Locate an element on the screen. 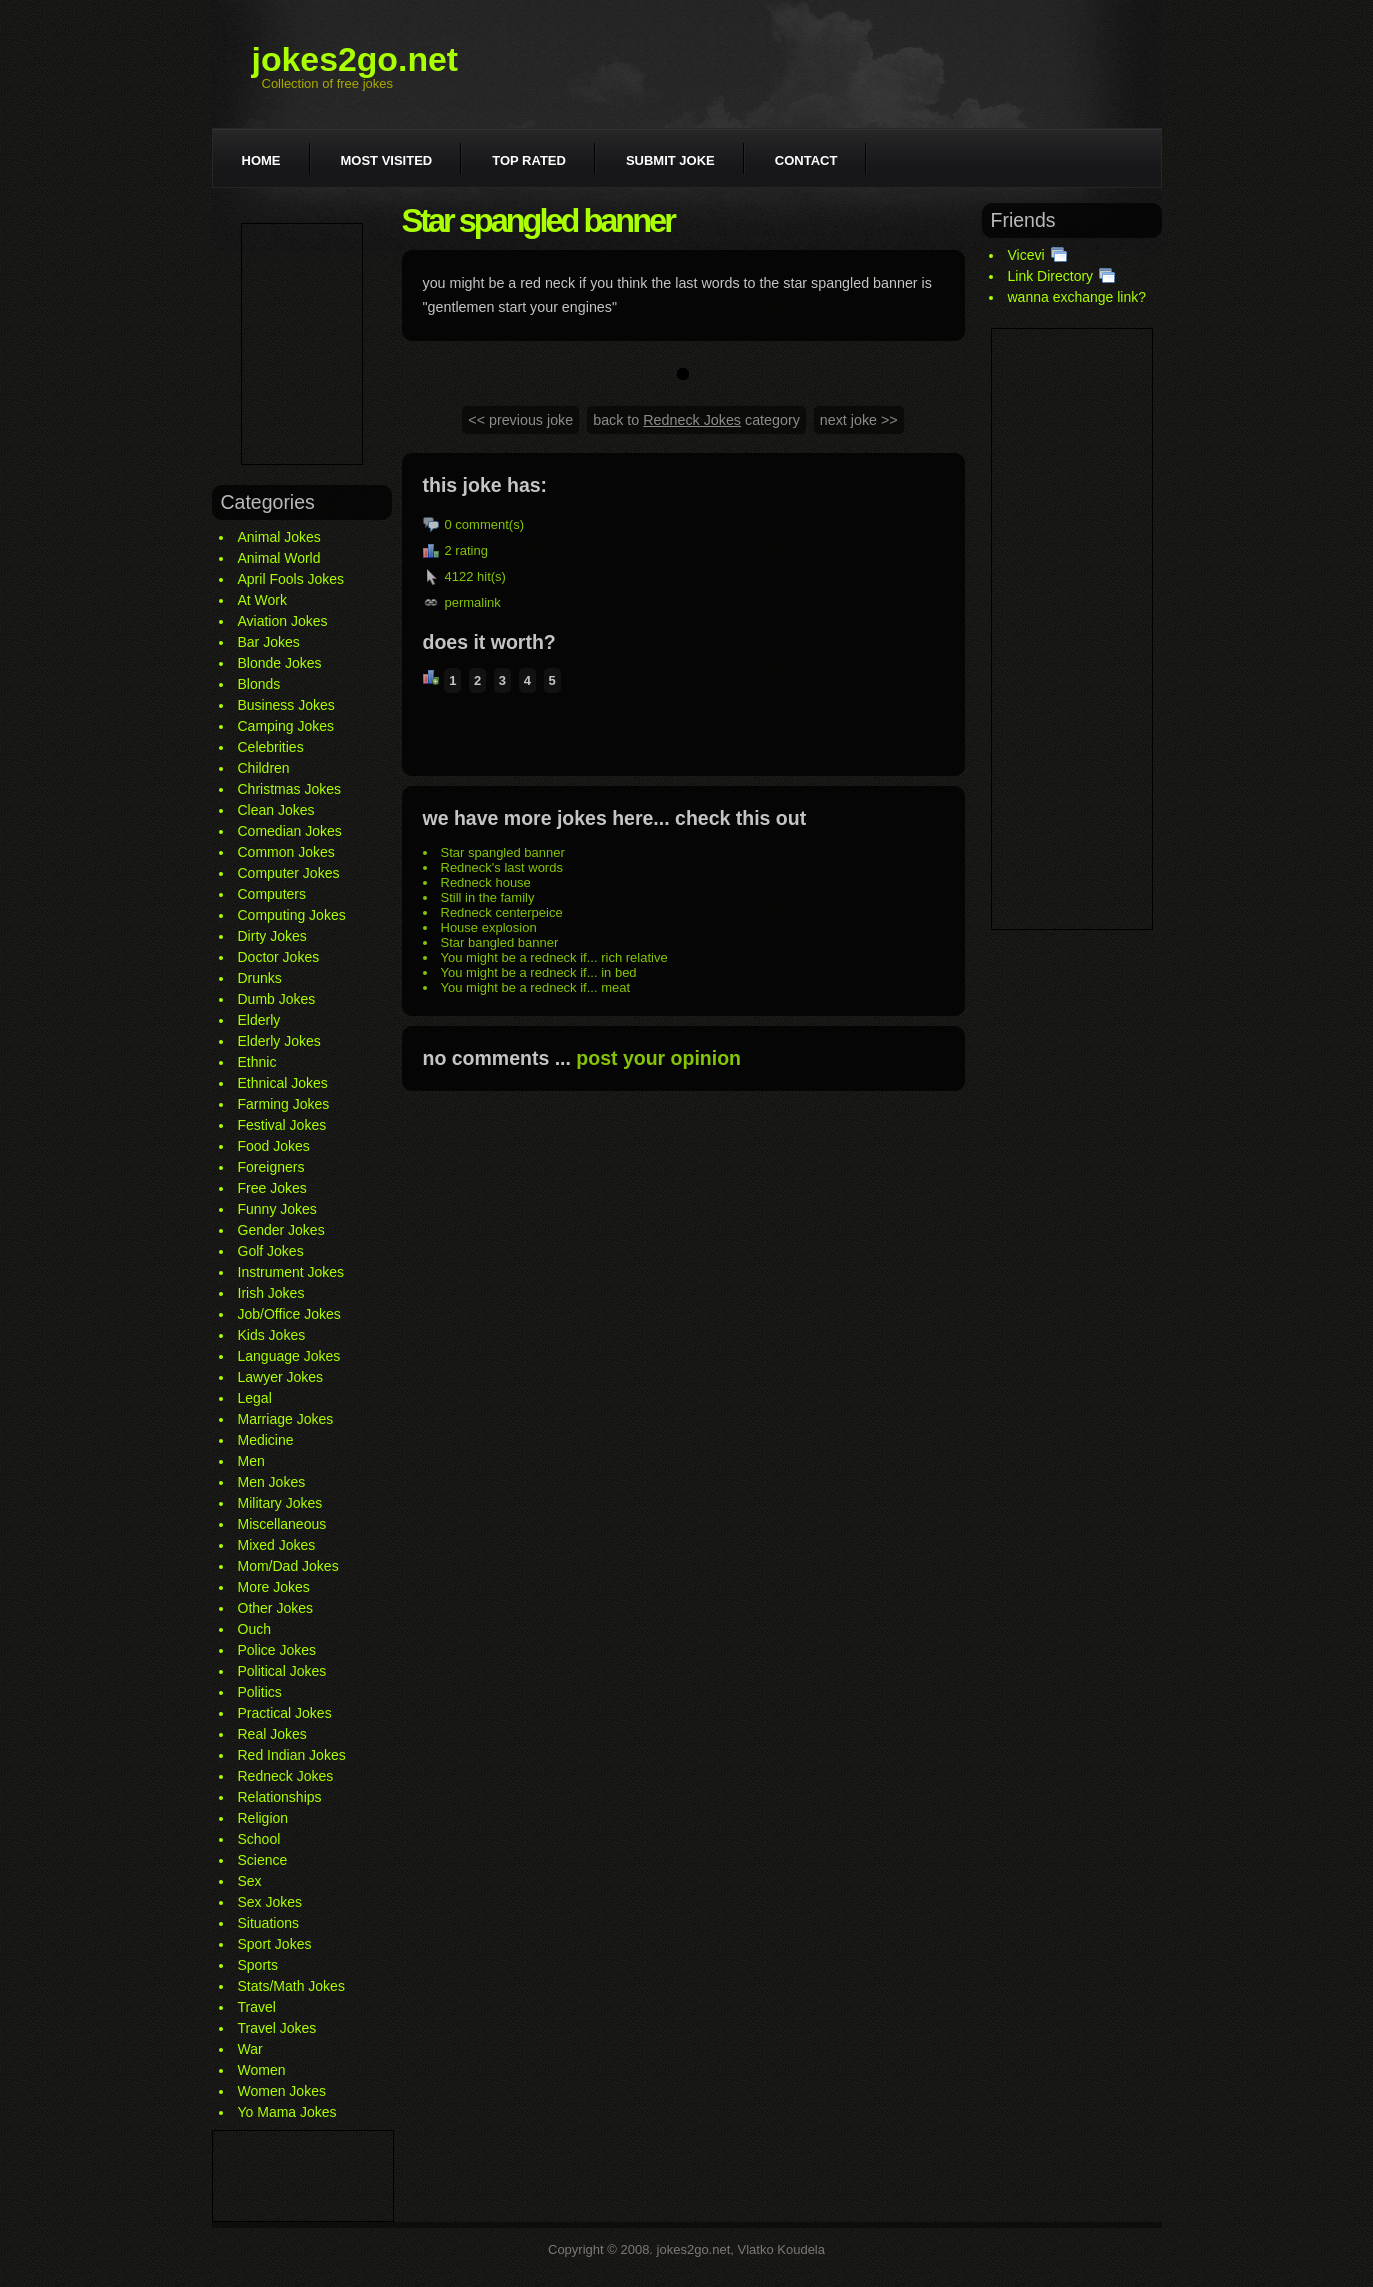 The width and height of the screenshot is (1373, 2287). Computer Jokes is located at coordinates (289, 873).